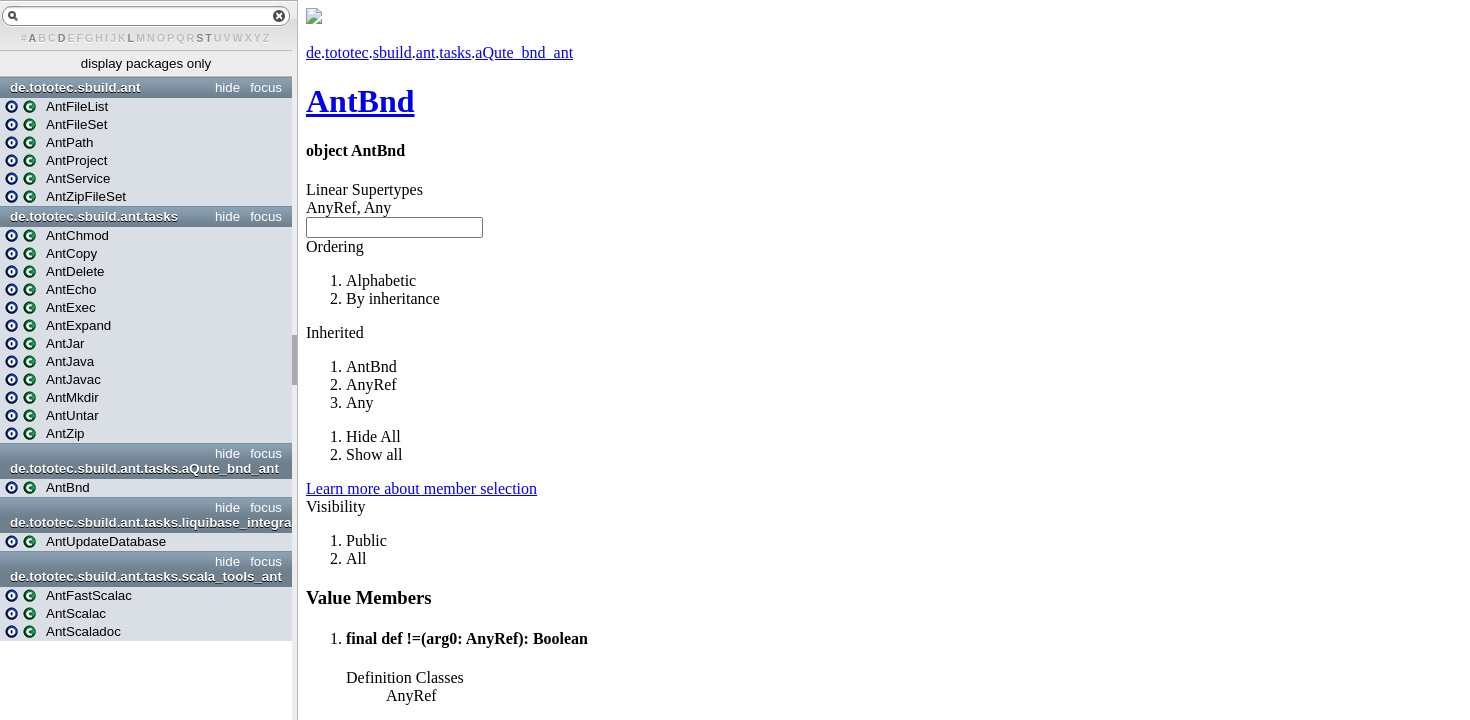 The height and width of the screenshot is (720, 1470). I want to click on de.tototec.sbuild.ant, so click(75, 87).